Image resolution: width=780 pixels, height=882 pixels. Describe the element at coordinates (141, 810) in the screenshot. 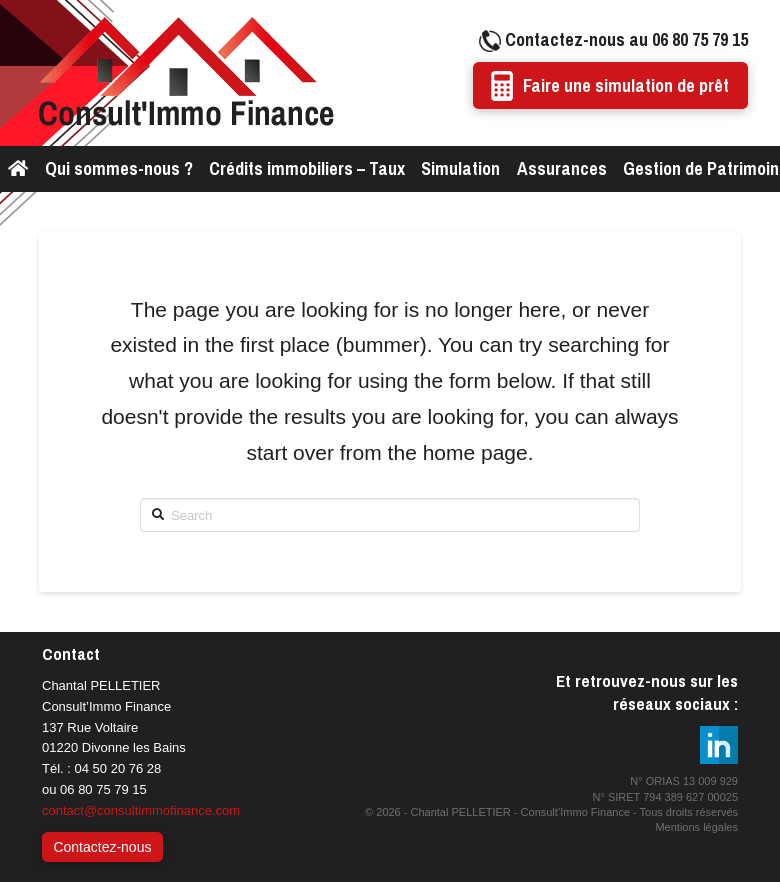

I see `contact@consultimmofinance.com` at that location.